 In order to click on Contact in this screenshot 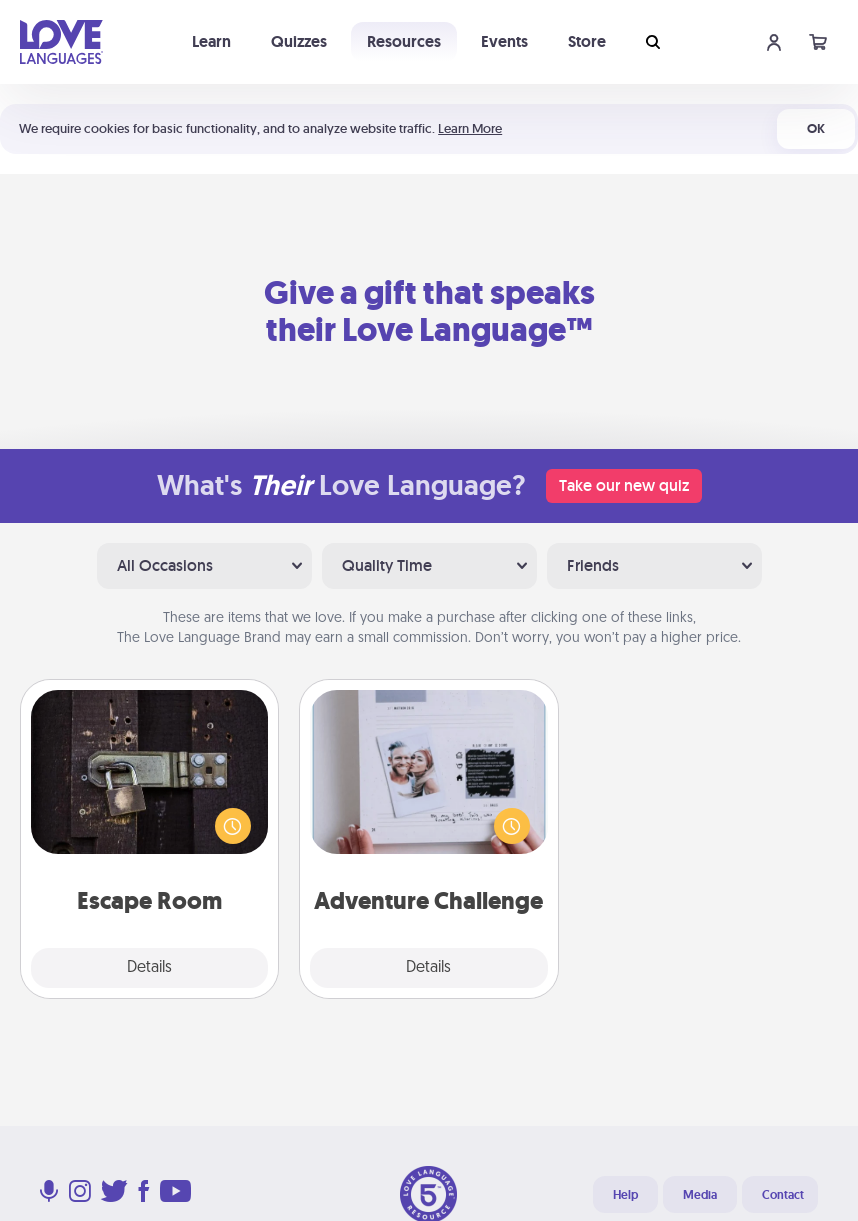, I will do `click(783, 1195)`.